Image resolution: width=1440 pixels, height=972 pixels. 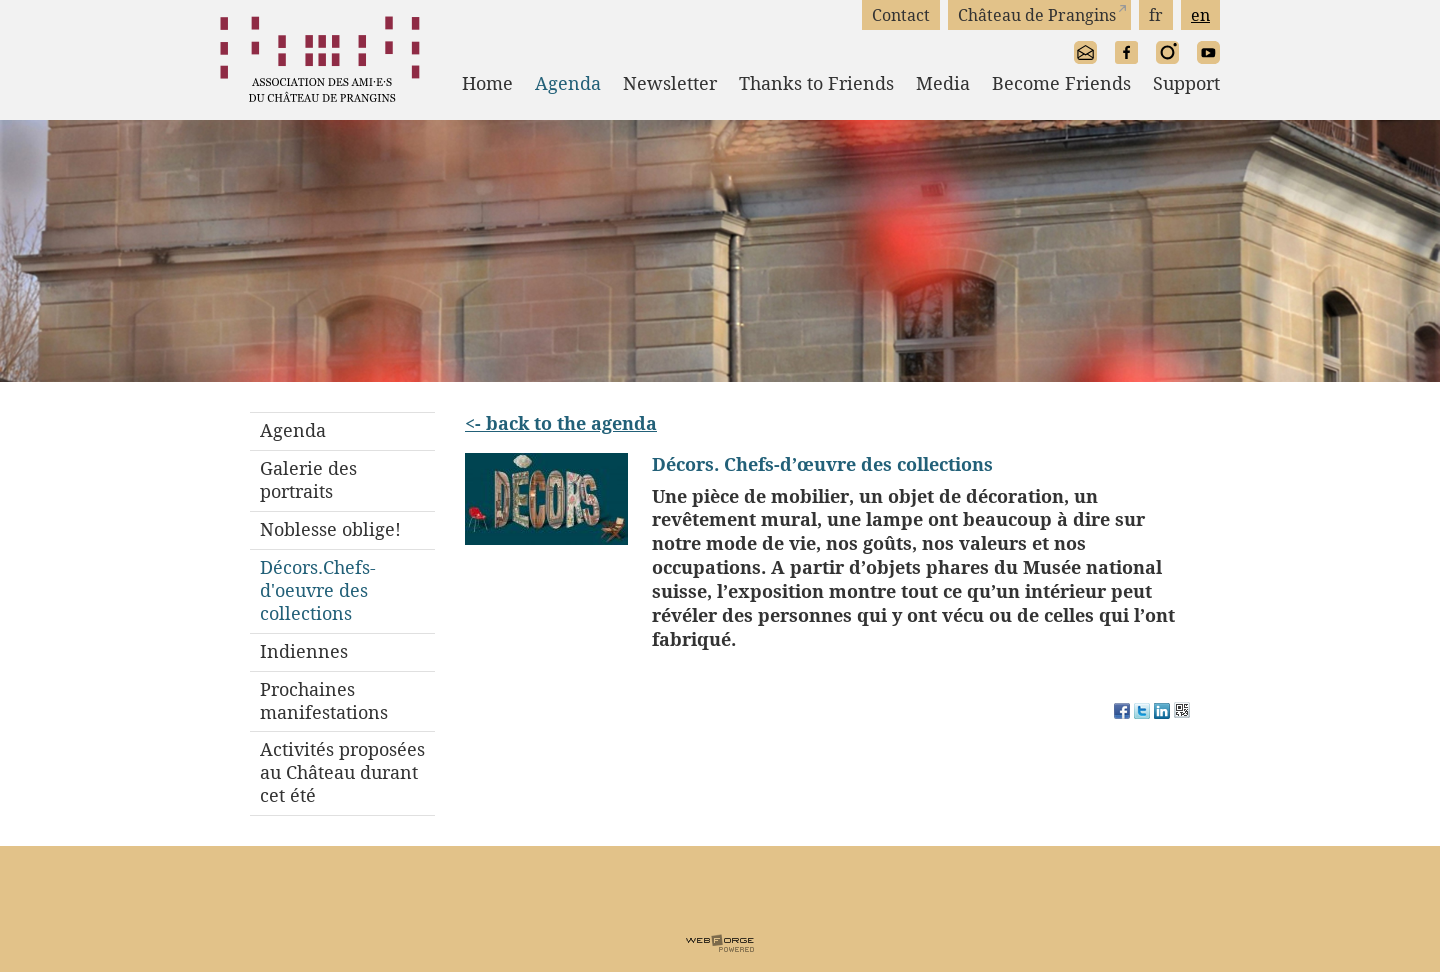 I want to click on <- back to the agenda, so click(x=561, y=423).